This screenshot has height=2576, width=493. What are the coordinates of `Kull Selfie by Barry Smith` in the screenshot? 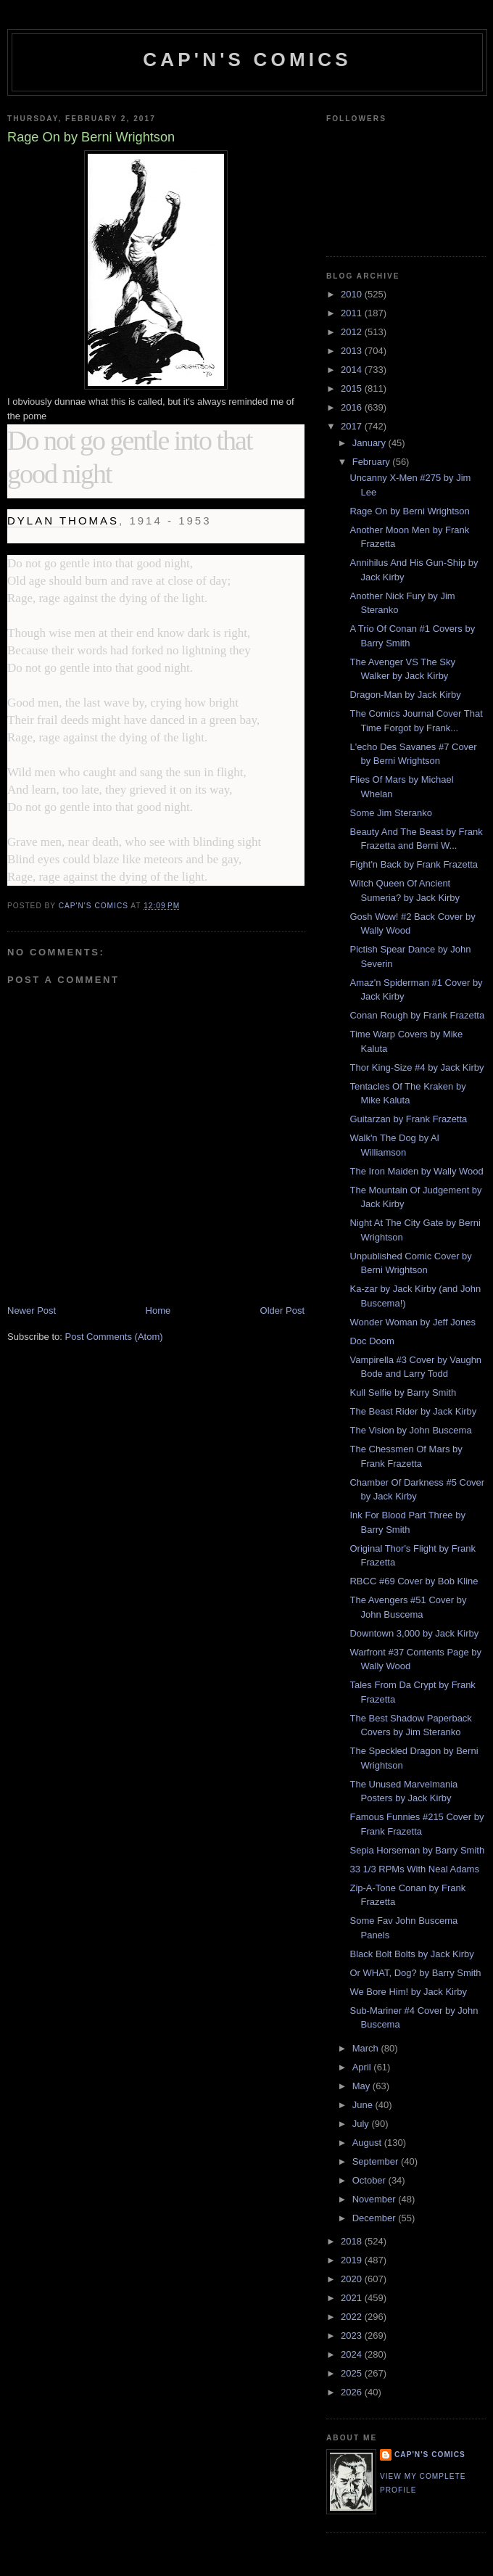 It's located at (402, 1392).